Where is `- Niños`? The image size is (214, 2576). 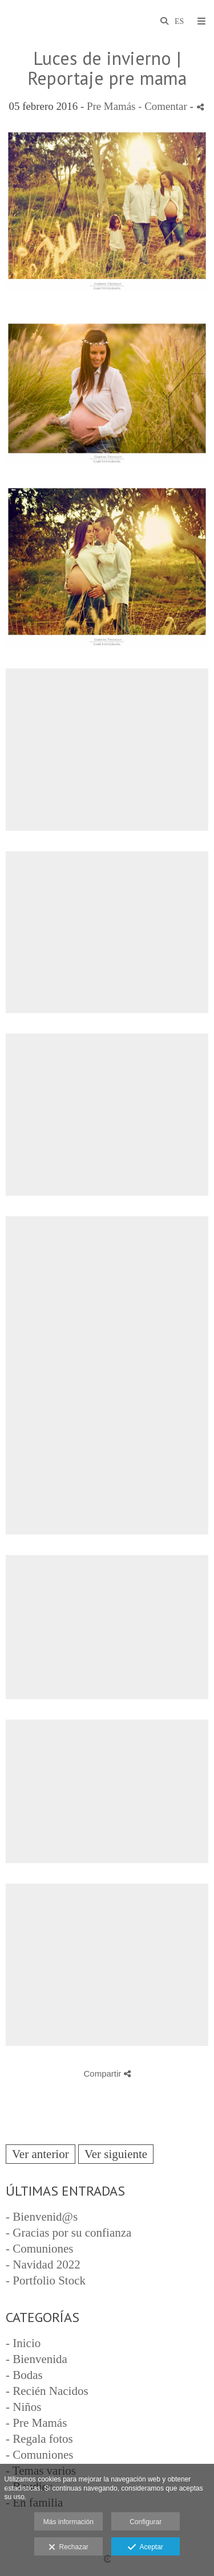
- Niños is located at coordinates (23, 2407).